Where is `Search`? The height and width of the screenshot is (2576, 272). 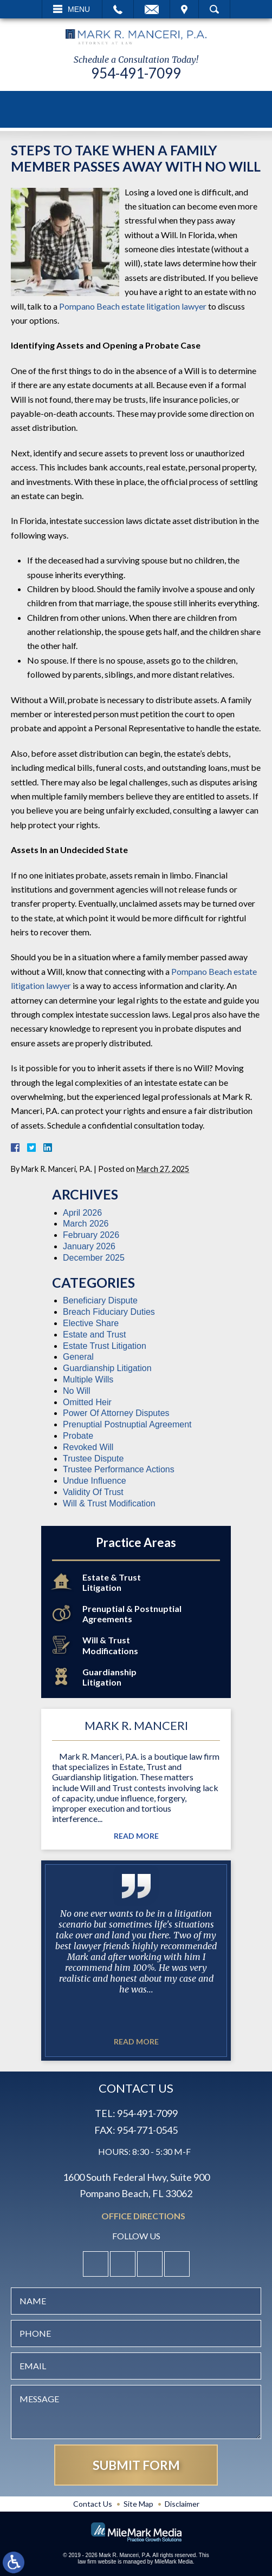
Search is located at coordinates (214, 9).